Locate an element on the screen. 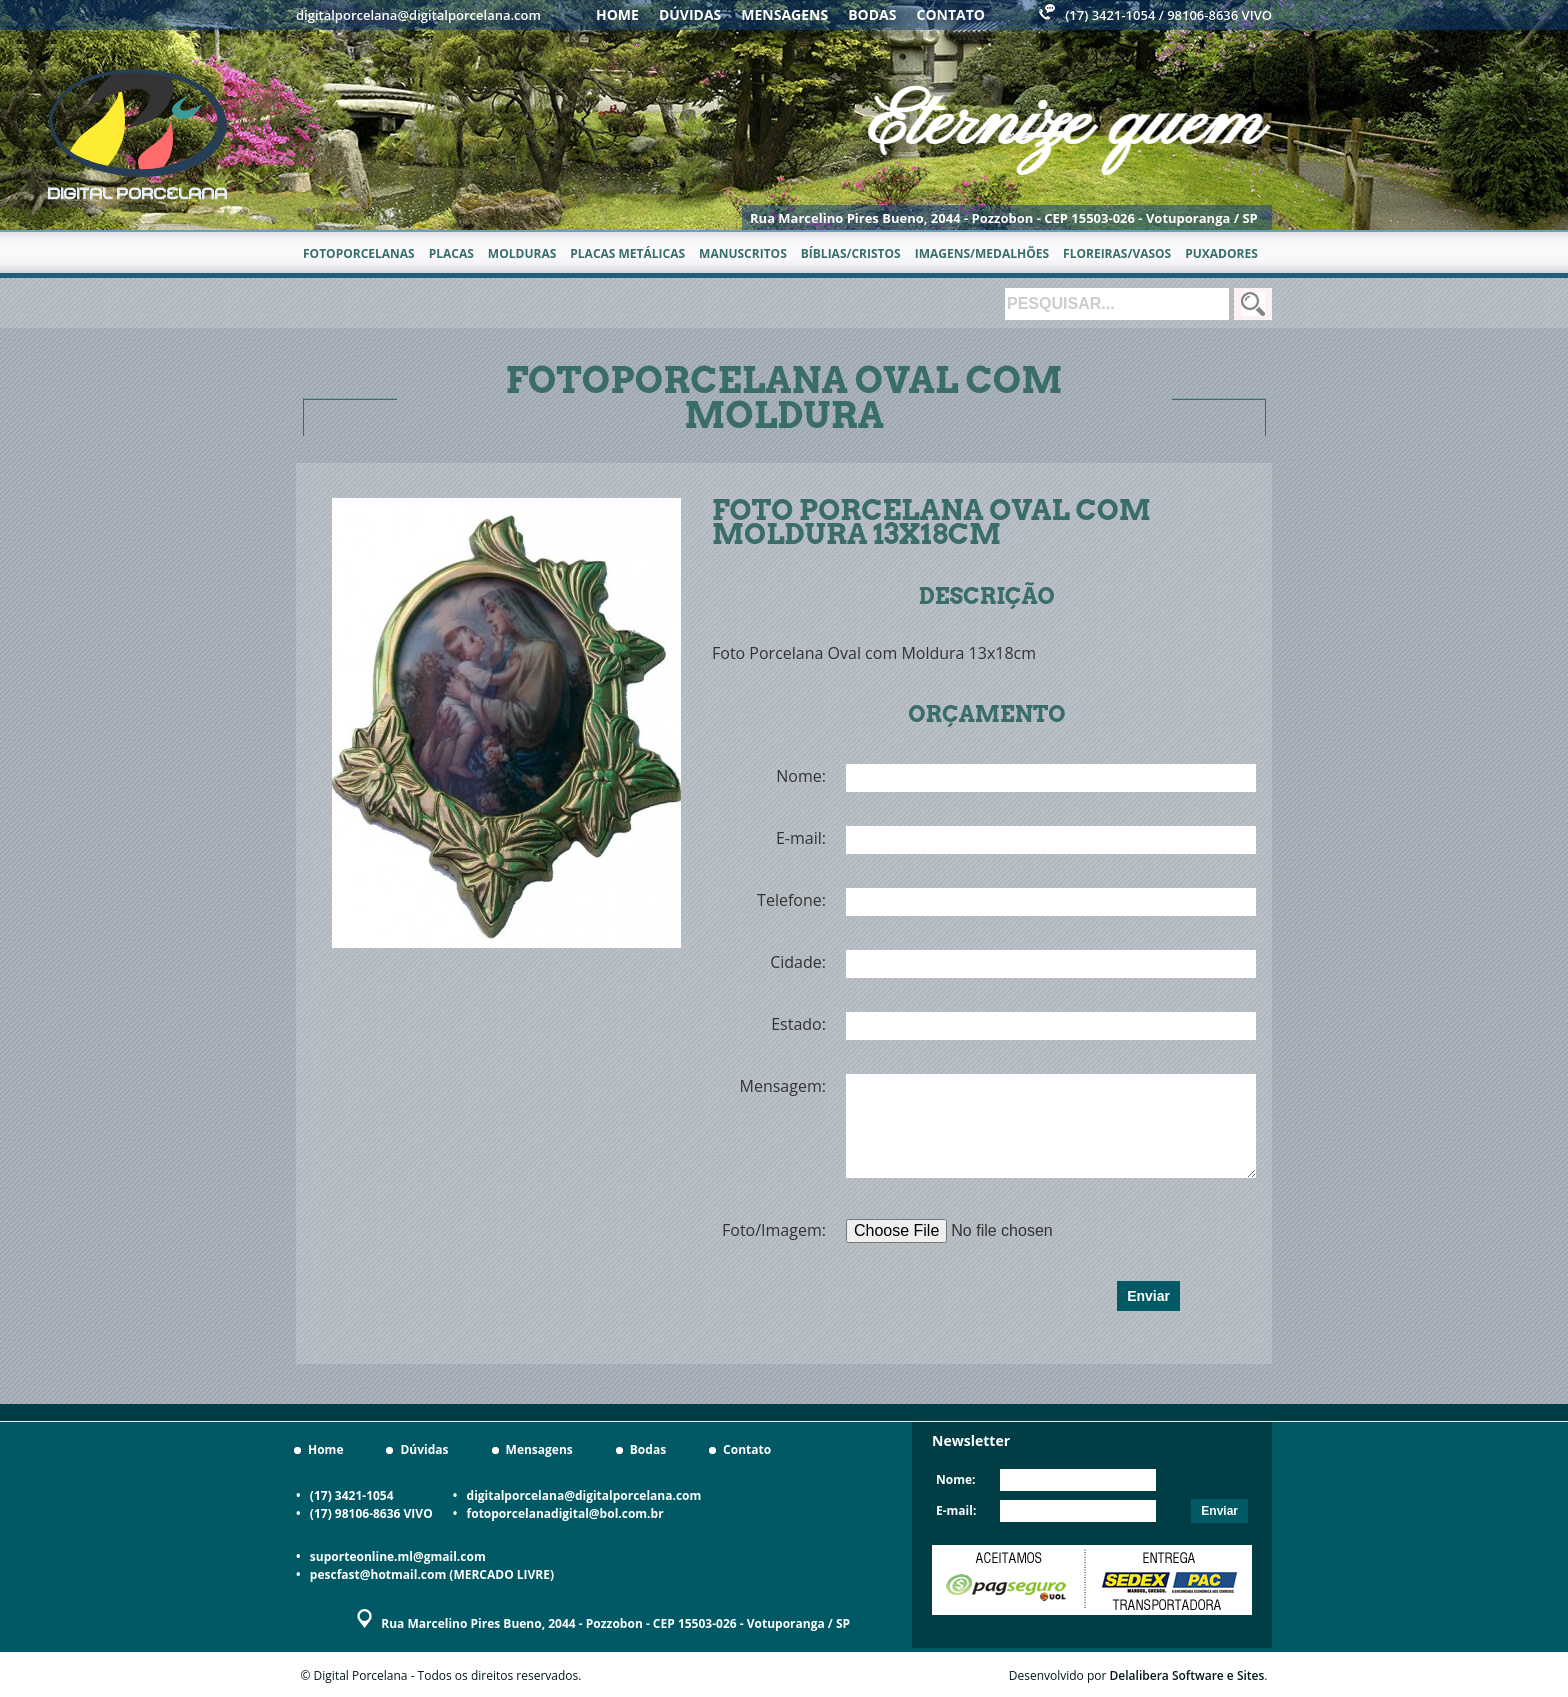  Bodas is located at coordinates (872, 14).